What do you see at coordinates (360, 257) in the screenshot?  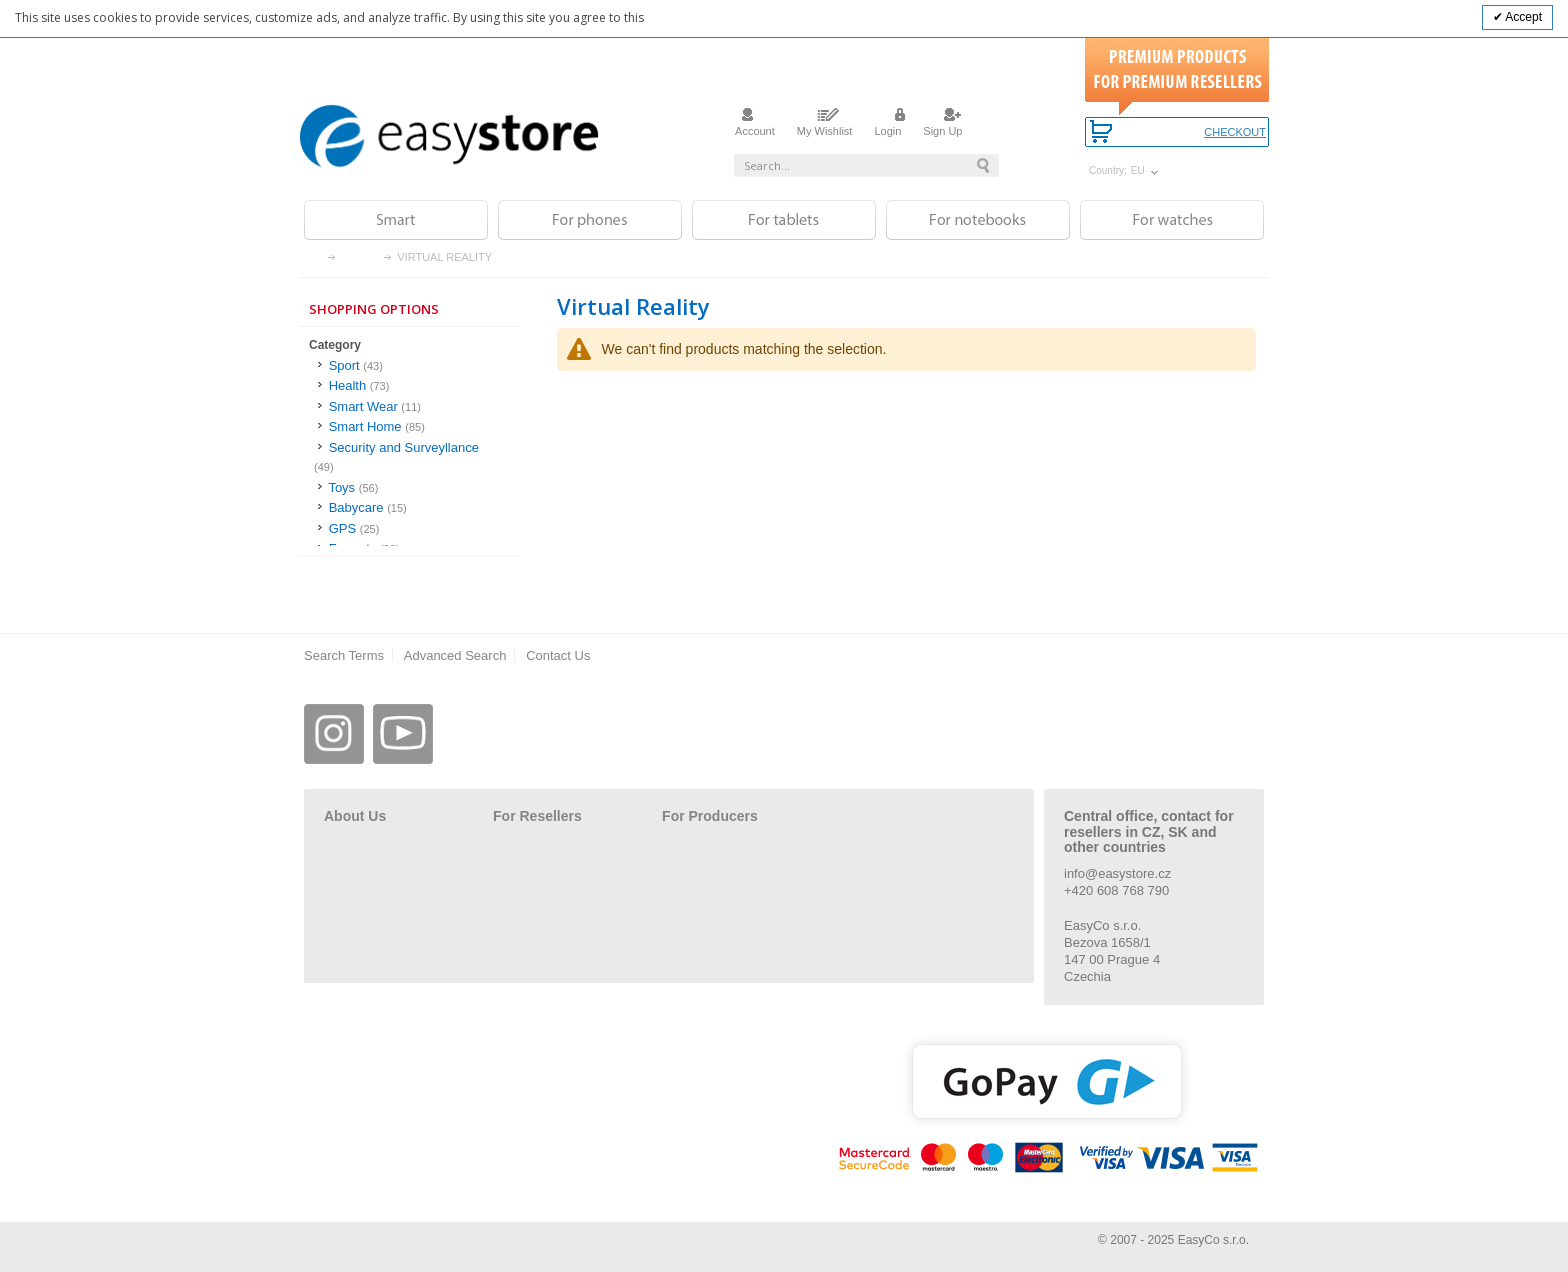 I see `Smart` at bounding box center [360, 257].